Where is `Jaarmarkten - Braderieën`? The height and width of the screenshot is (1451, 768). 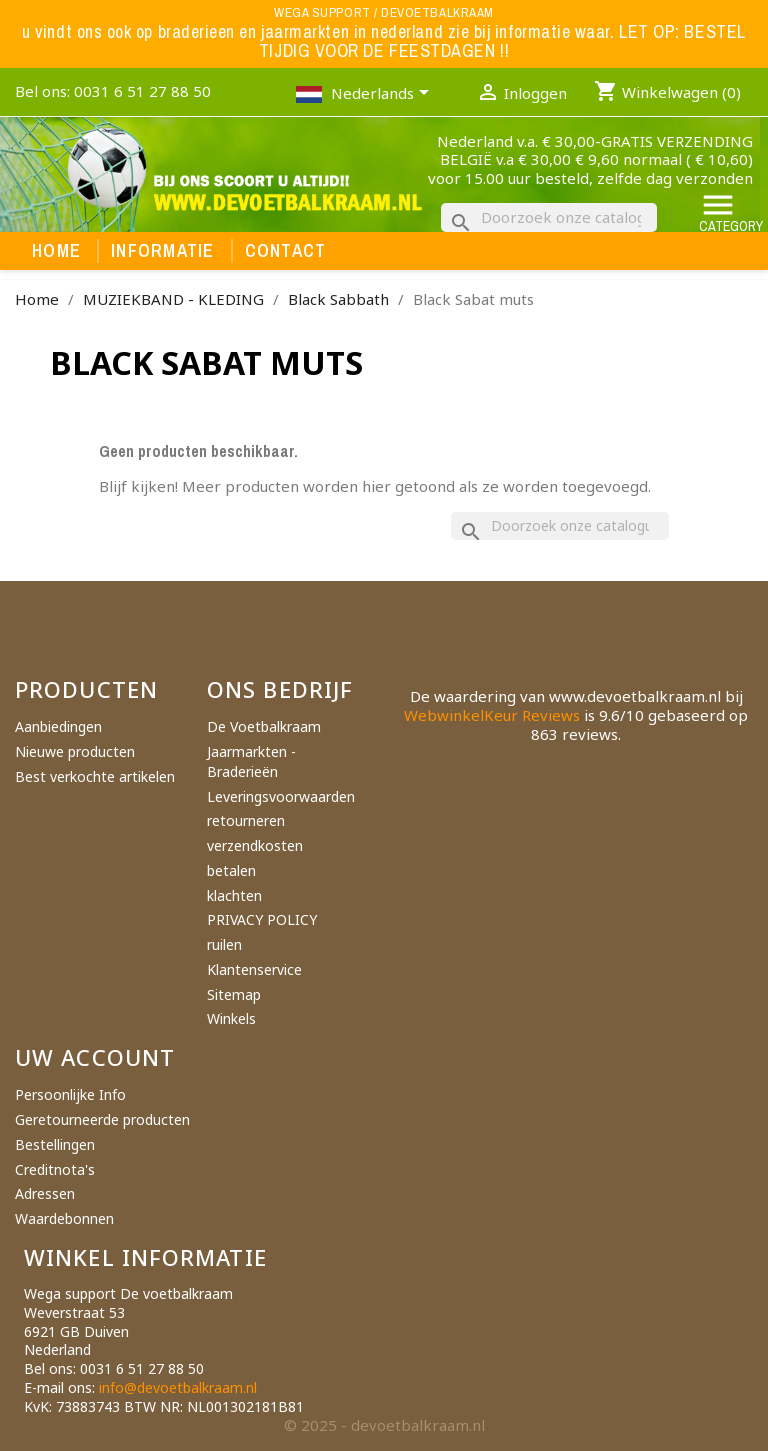
Jaarmarkten - Braderieën is located at coordinates (251, 761).